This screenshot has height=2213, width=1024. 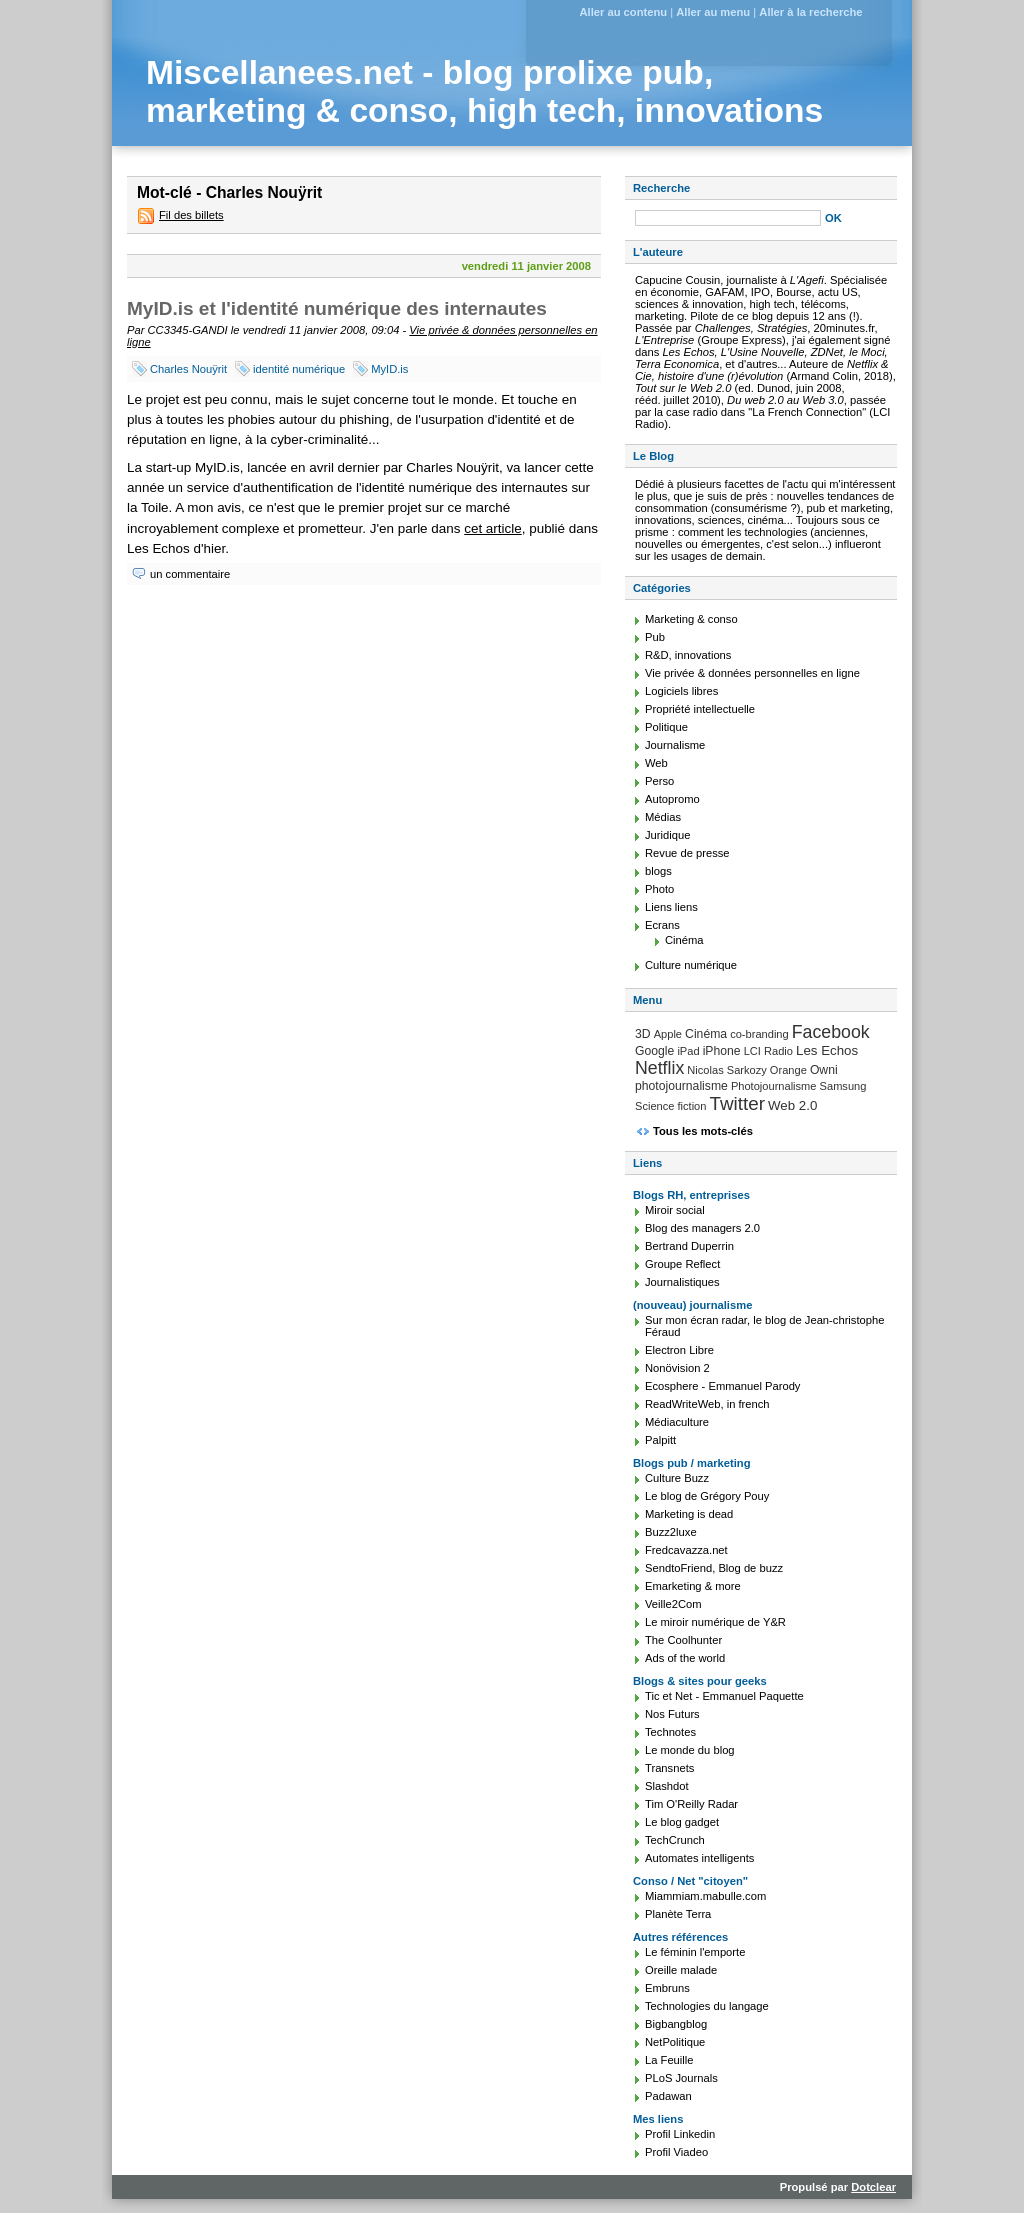 What do you see at coordinates (681, 691) in the screenshot?
I see `Logiciels libres` at bounding box center [681, 691].